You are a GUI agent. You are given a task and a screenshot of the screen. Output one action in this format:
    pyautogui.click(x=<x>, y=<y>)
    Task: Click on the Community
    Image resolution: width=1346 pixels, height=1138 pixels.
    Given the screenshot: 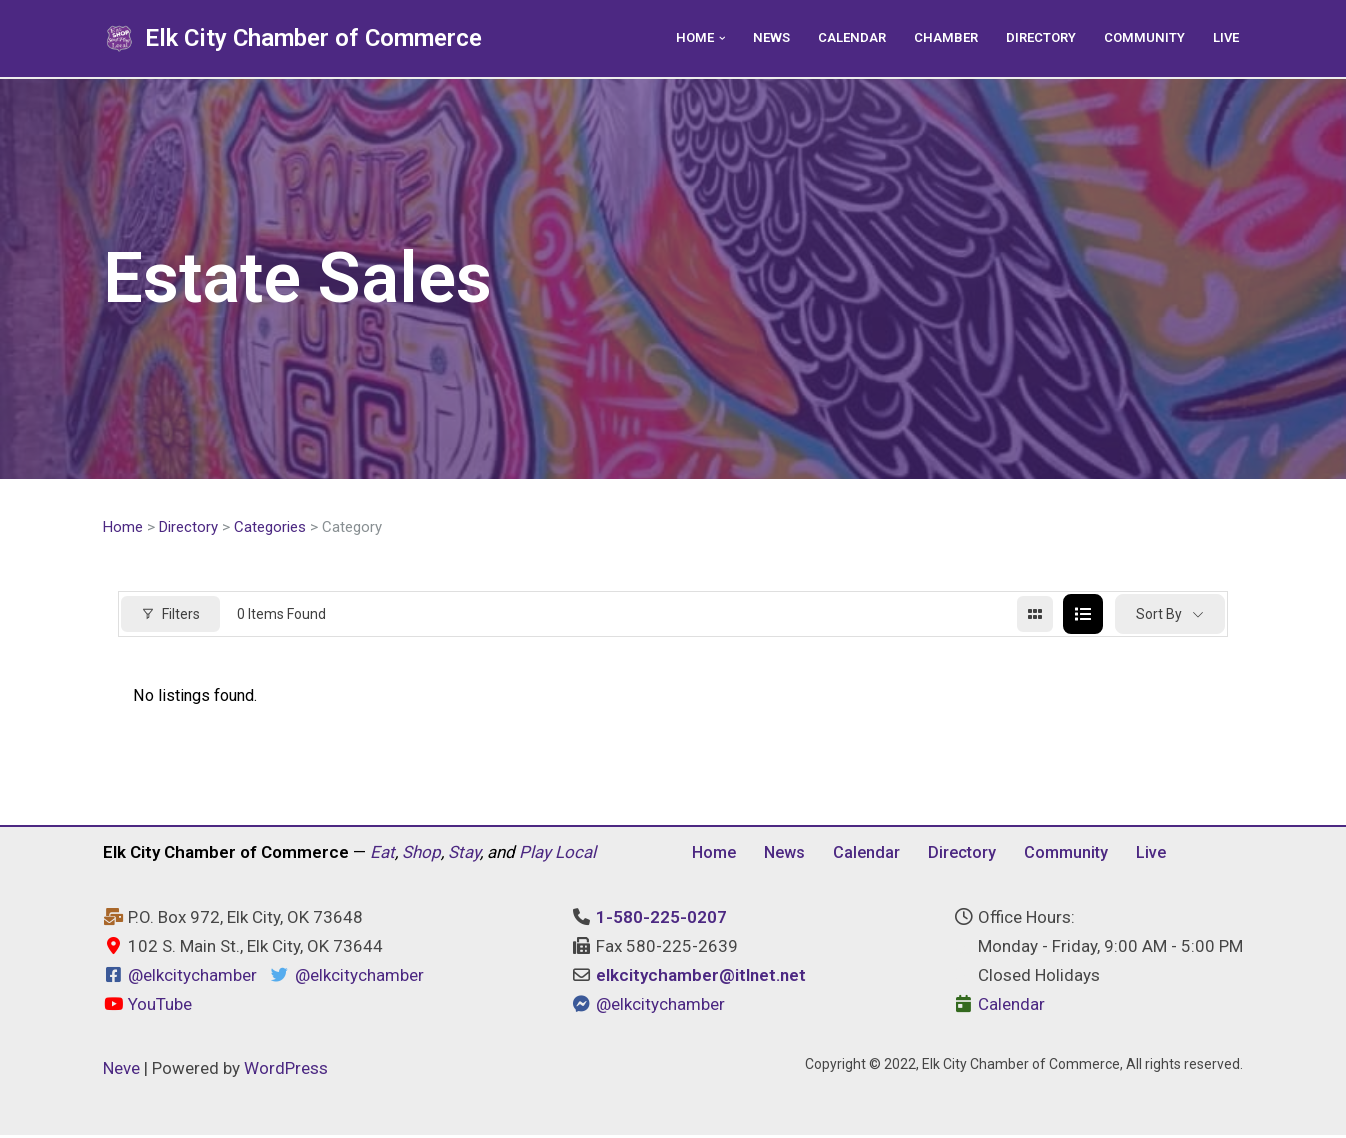 What is the action you would take?
    pyautogui.click(x=1142, y=38)
    